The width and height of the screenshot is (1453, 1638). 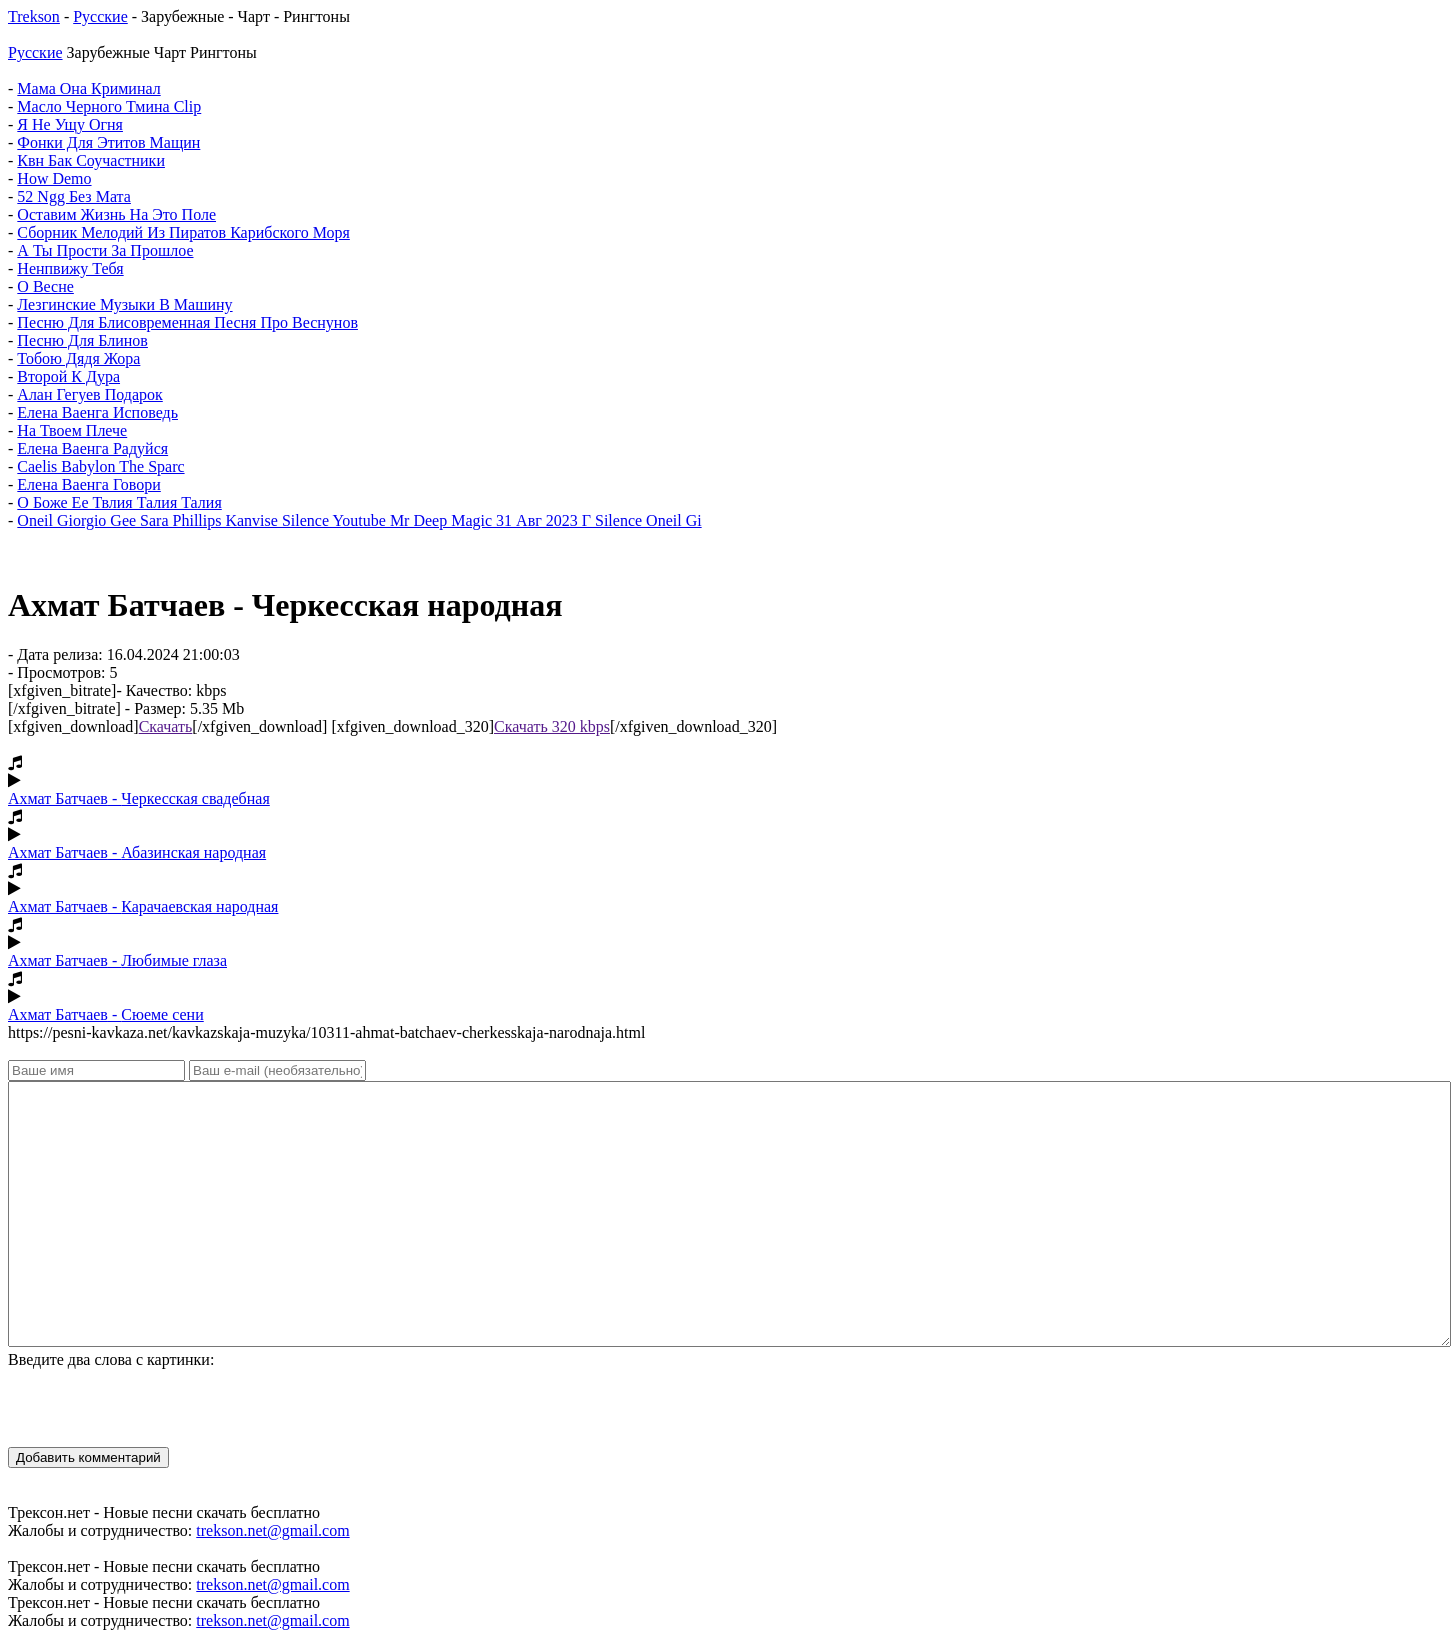 I want to click on О Боже Ее Твлия Талия Талия, so click(x=119, y=502).